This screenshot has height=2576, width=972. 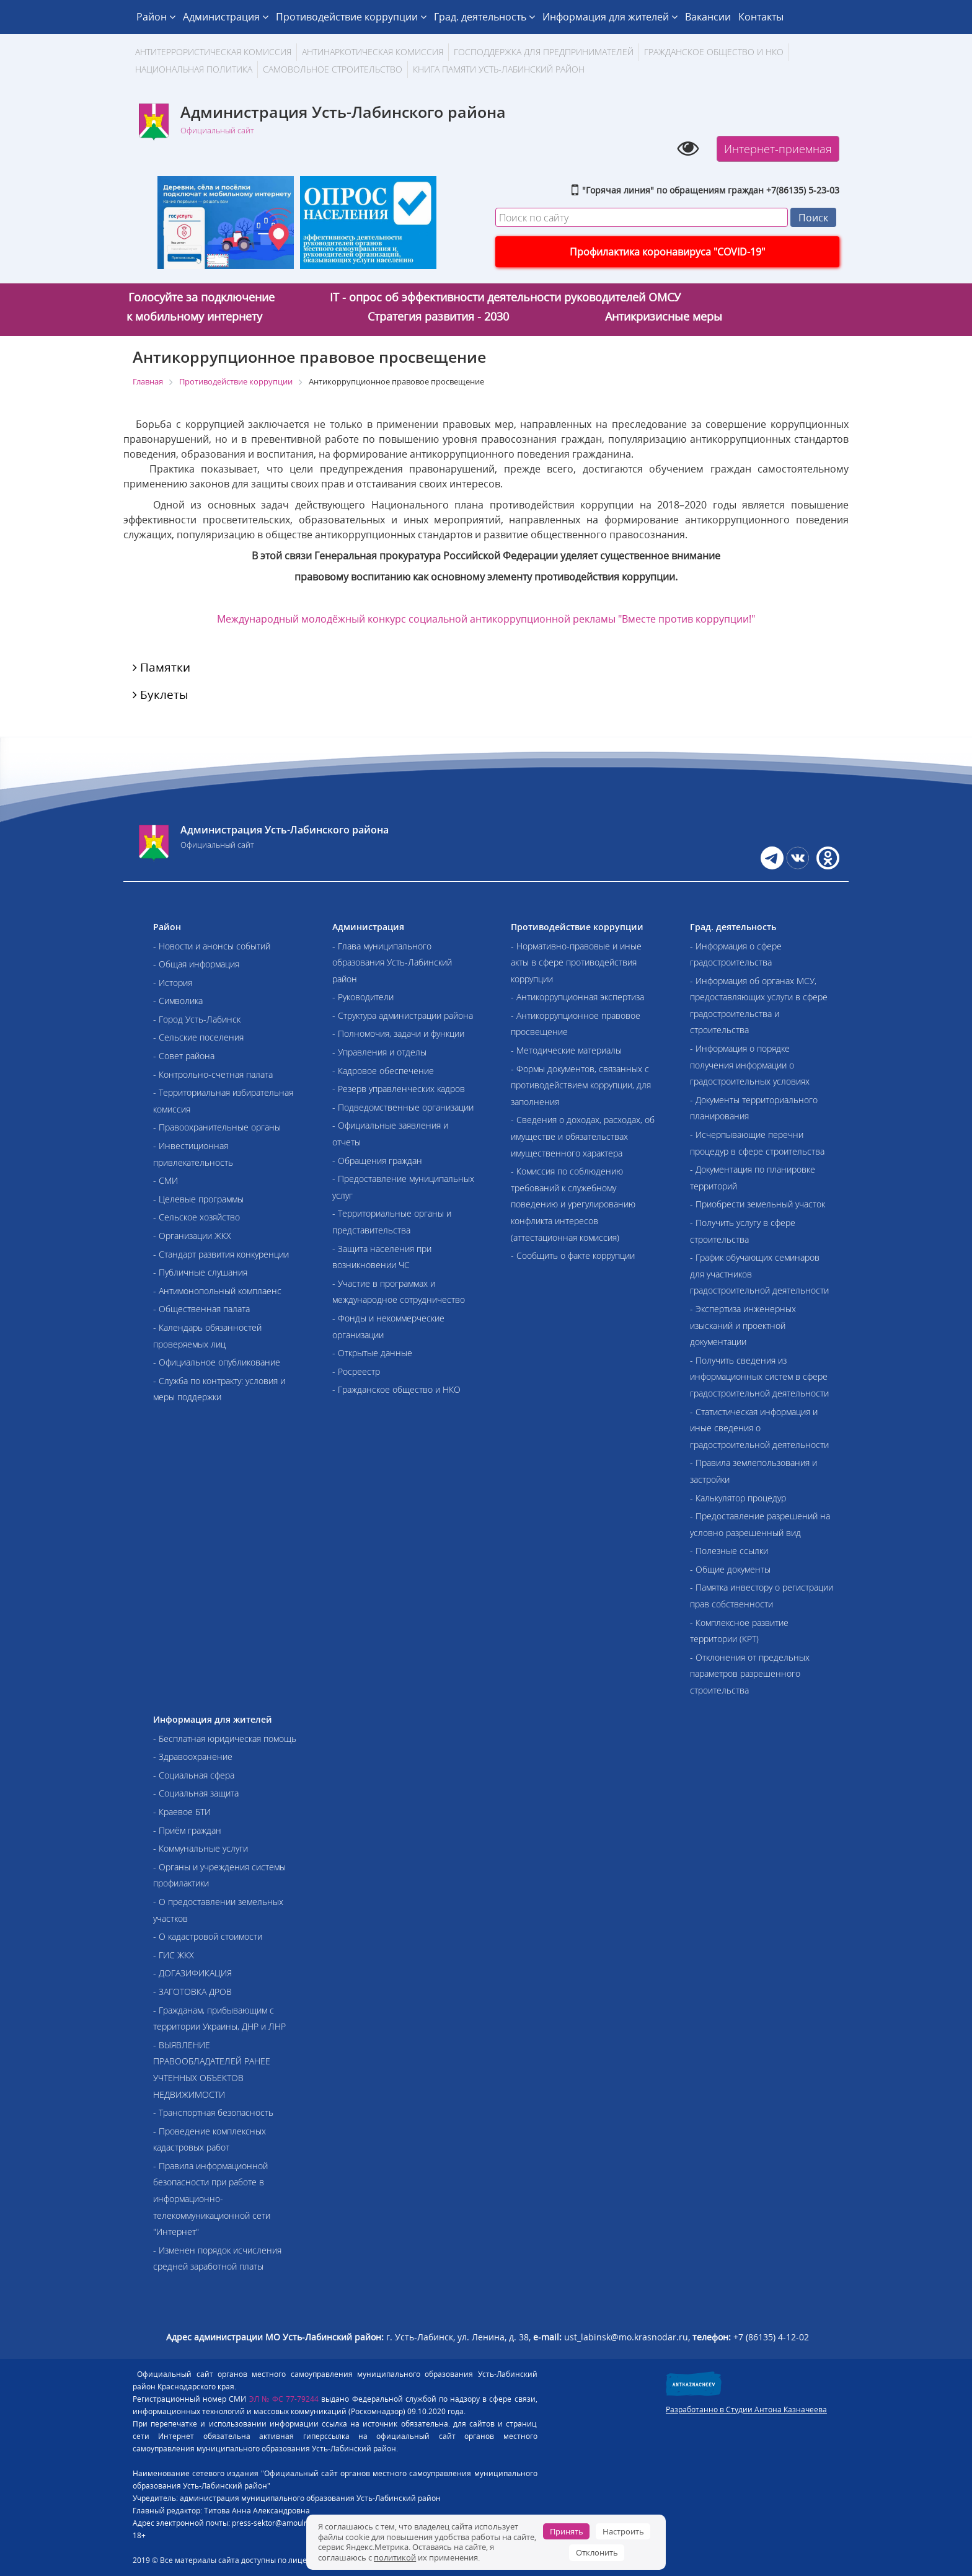 What do you see at coordinates (211, 946) in the screenshot?
I see `- Новости и анонсы событий` at bounding box center [211, 946].